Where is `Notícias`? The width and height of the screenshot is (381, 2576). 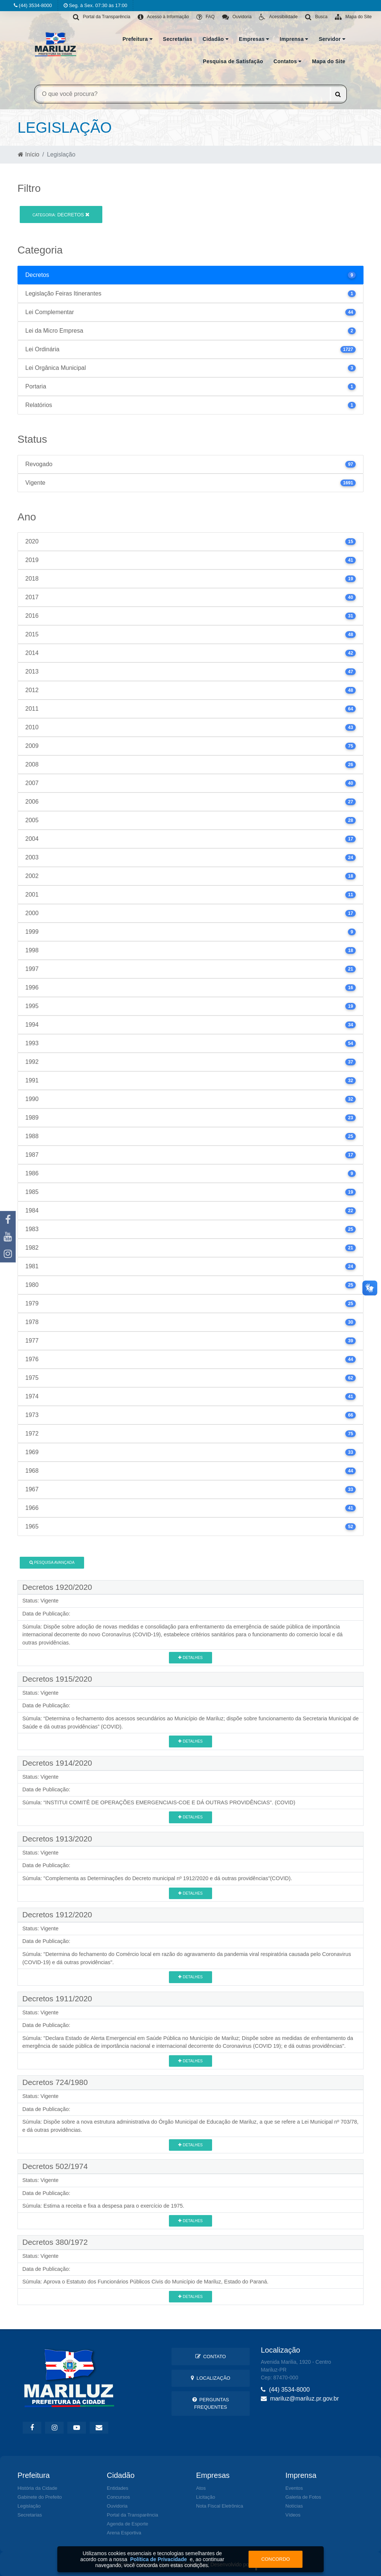
Notícias is located at coordinates (294, 2506).